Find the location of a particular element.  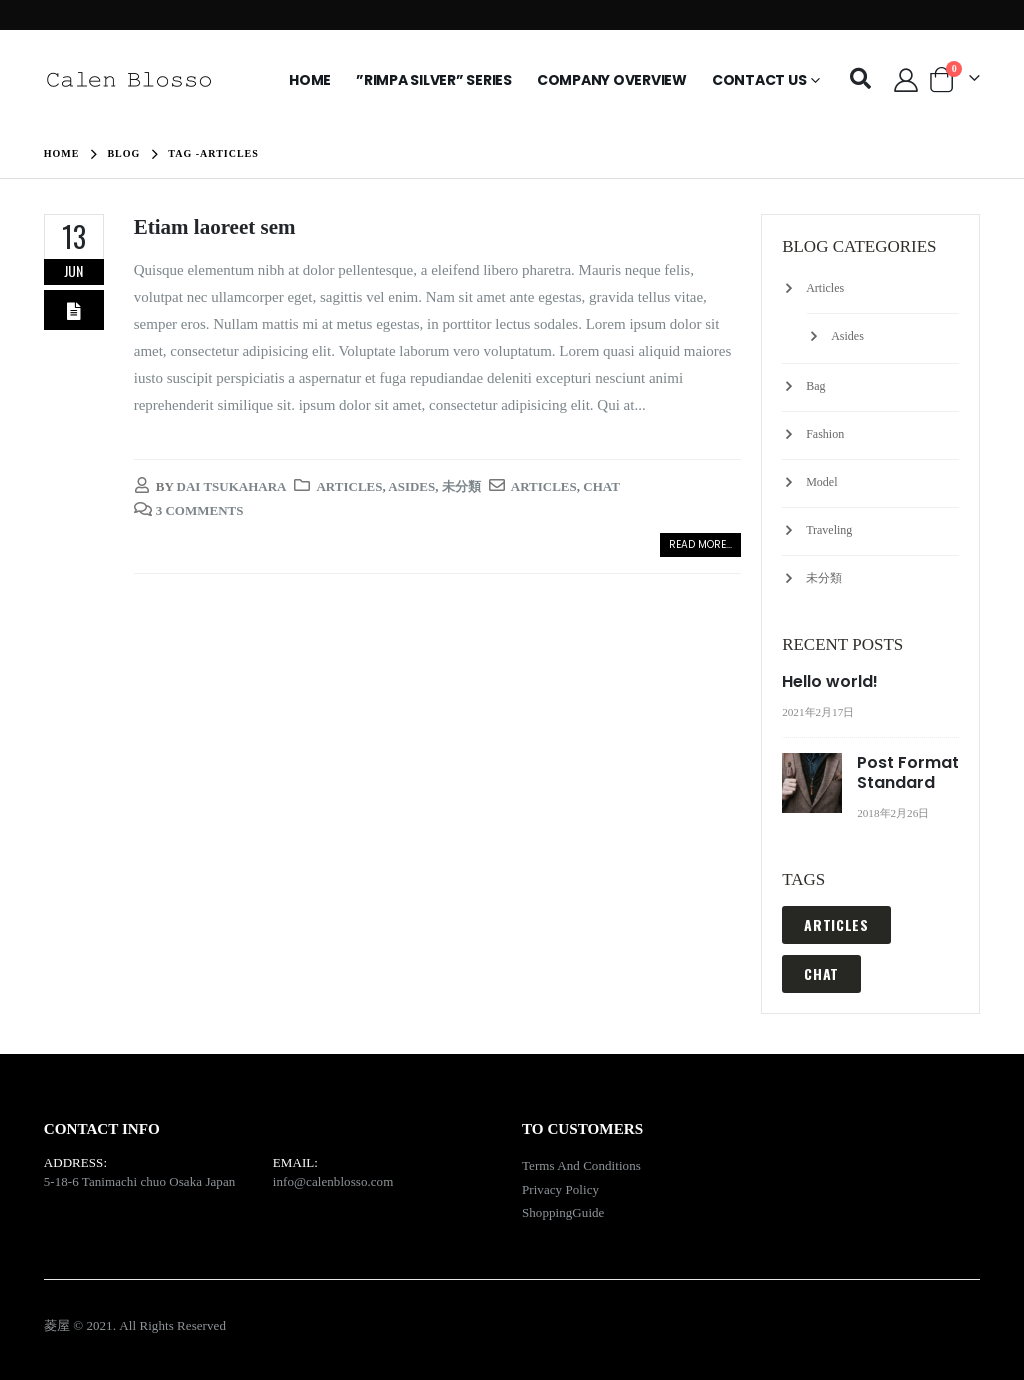

未分類 is located at coordinates (461, 486).